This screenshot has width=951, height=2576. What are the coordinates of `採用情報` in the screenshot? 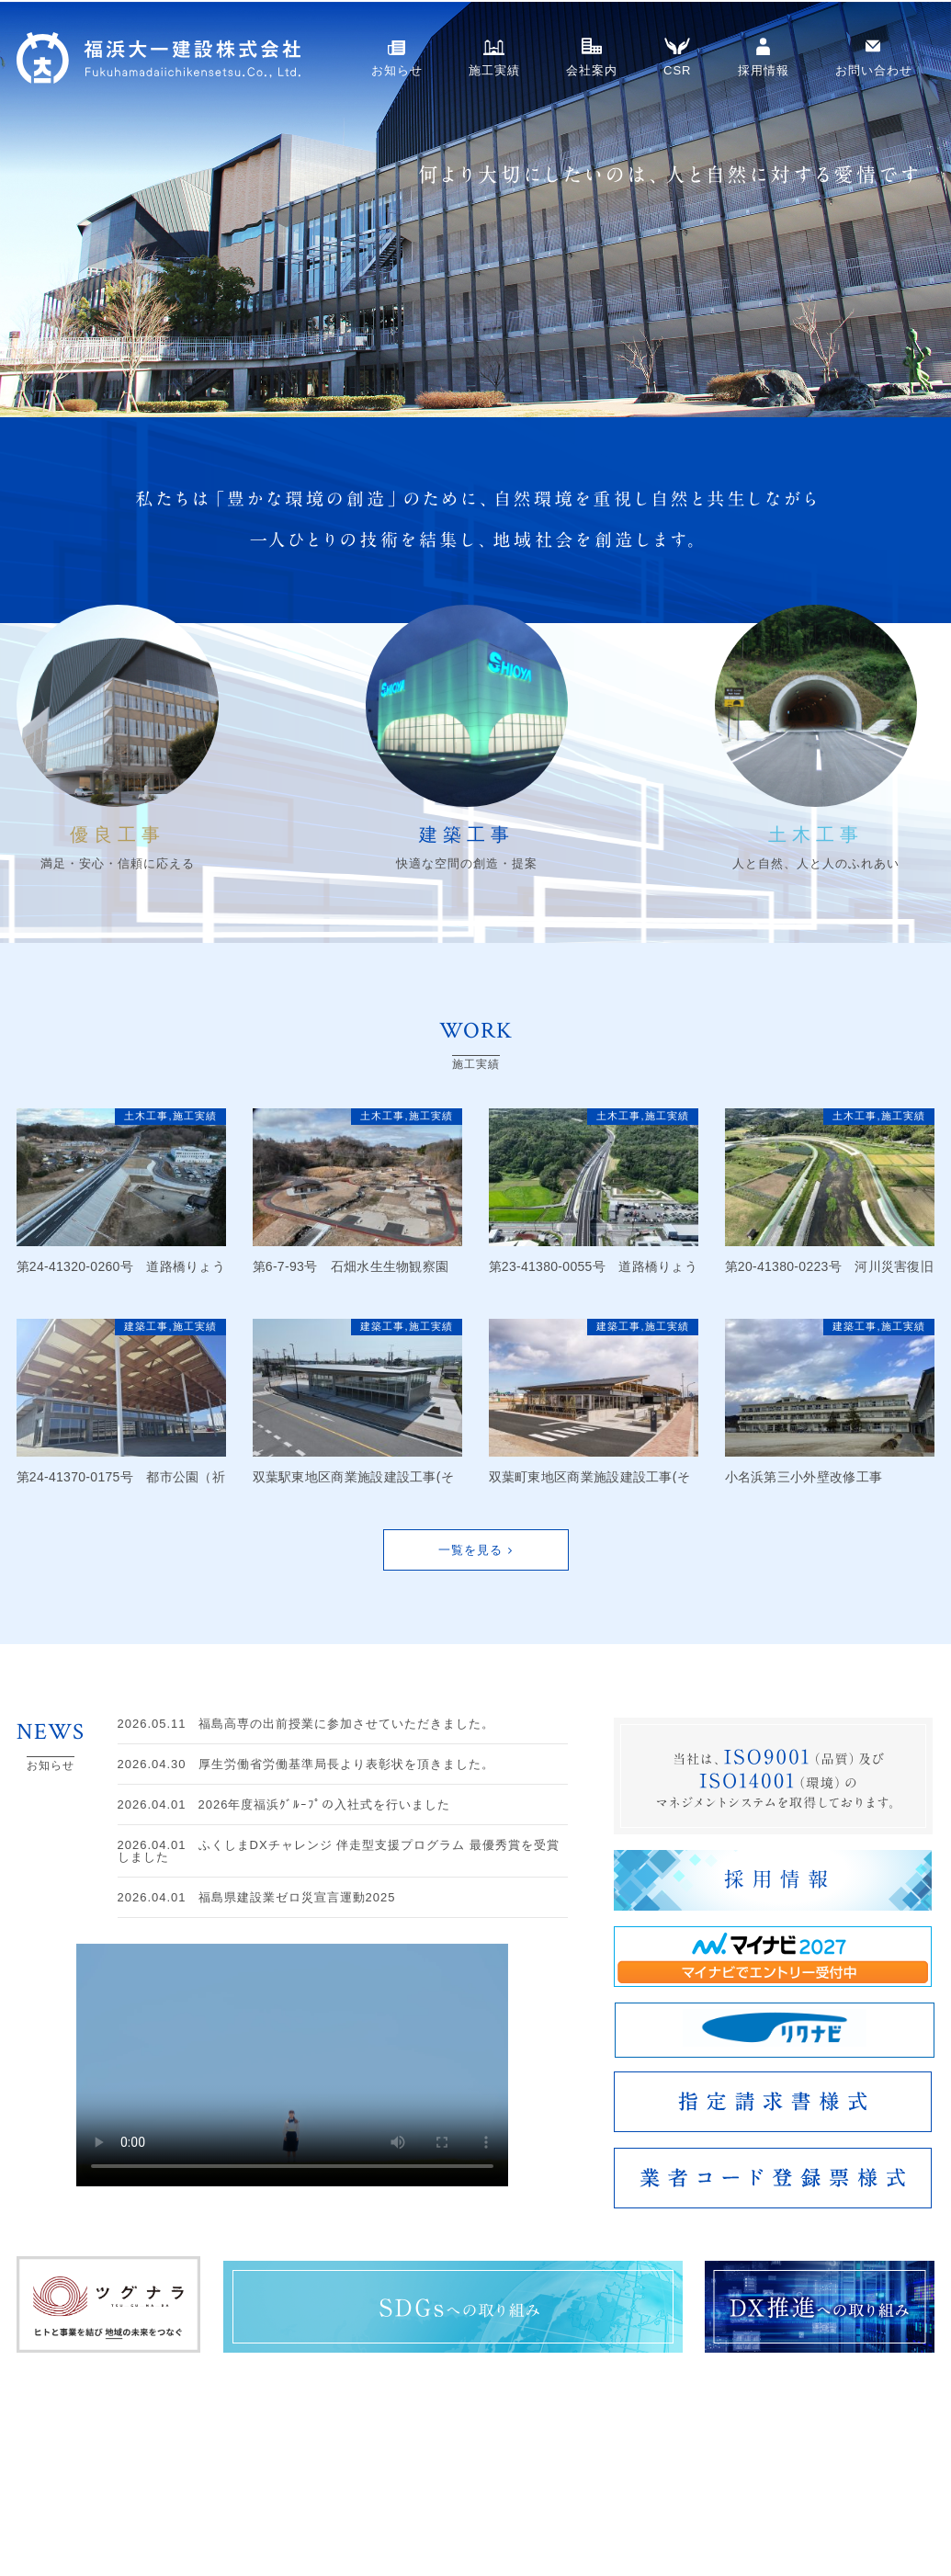 It's located at (763, 70).